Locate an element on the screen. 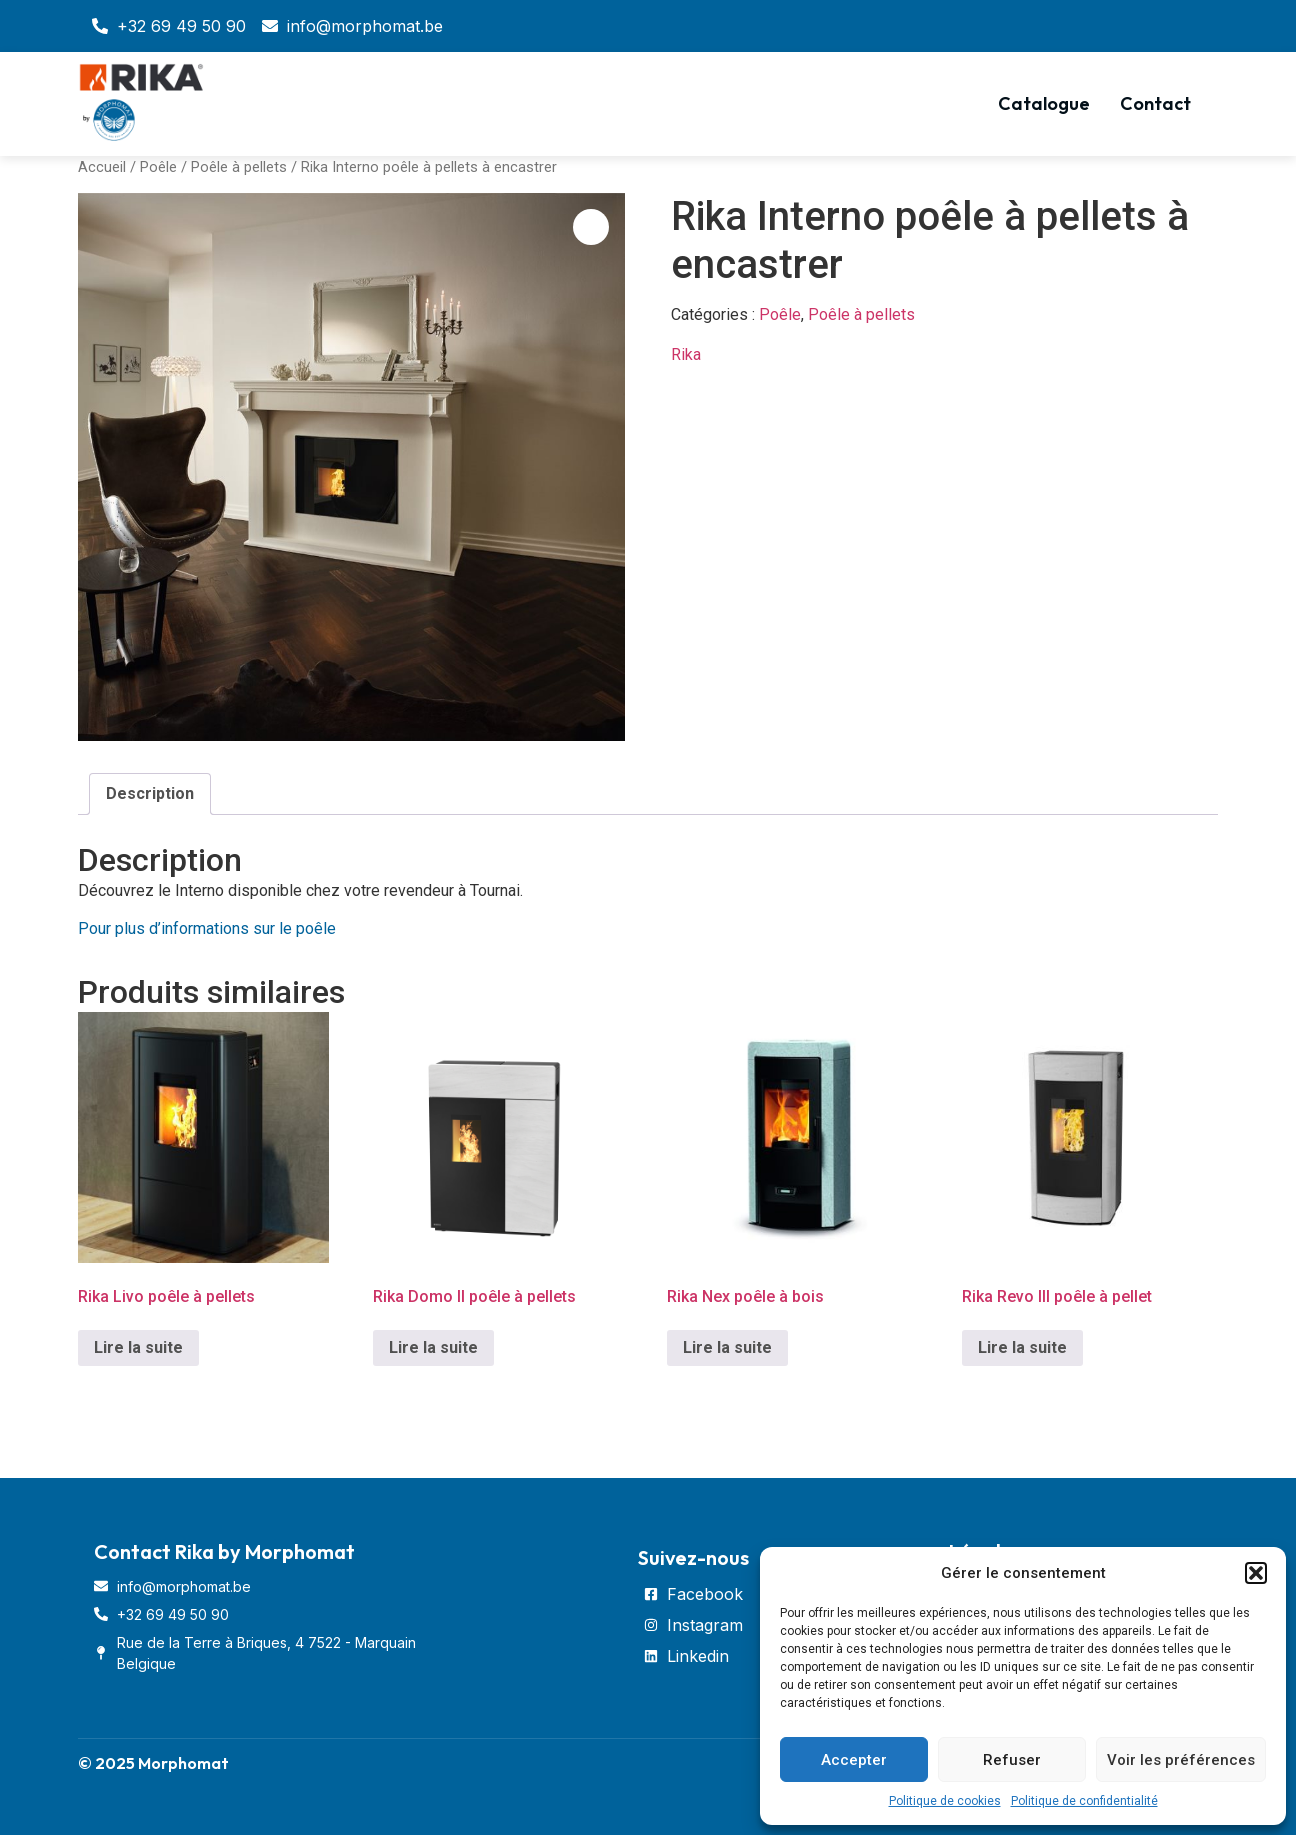 This screenshot has height=1835, width=1296. Politique de cookies is located at coordinates (945, 1801).